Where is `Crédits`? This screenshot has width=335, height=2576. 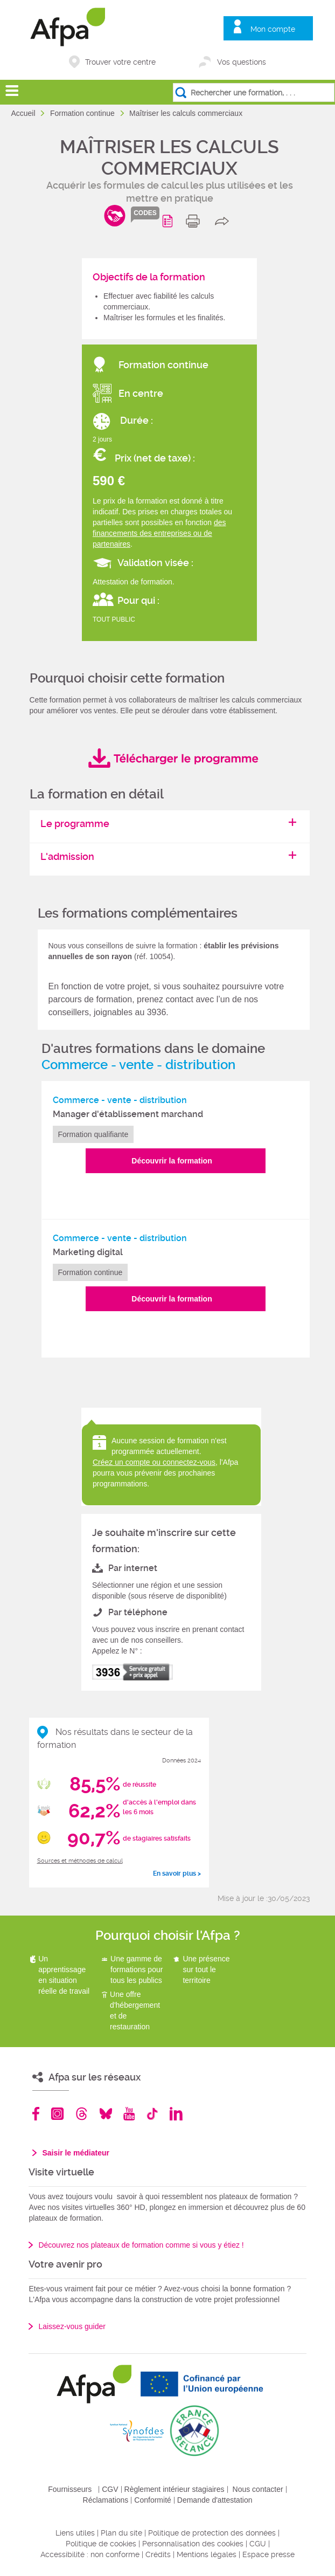
Crédits is located at coordinates (158, 2554).